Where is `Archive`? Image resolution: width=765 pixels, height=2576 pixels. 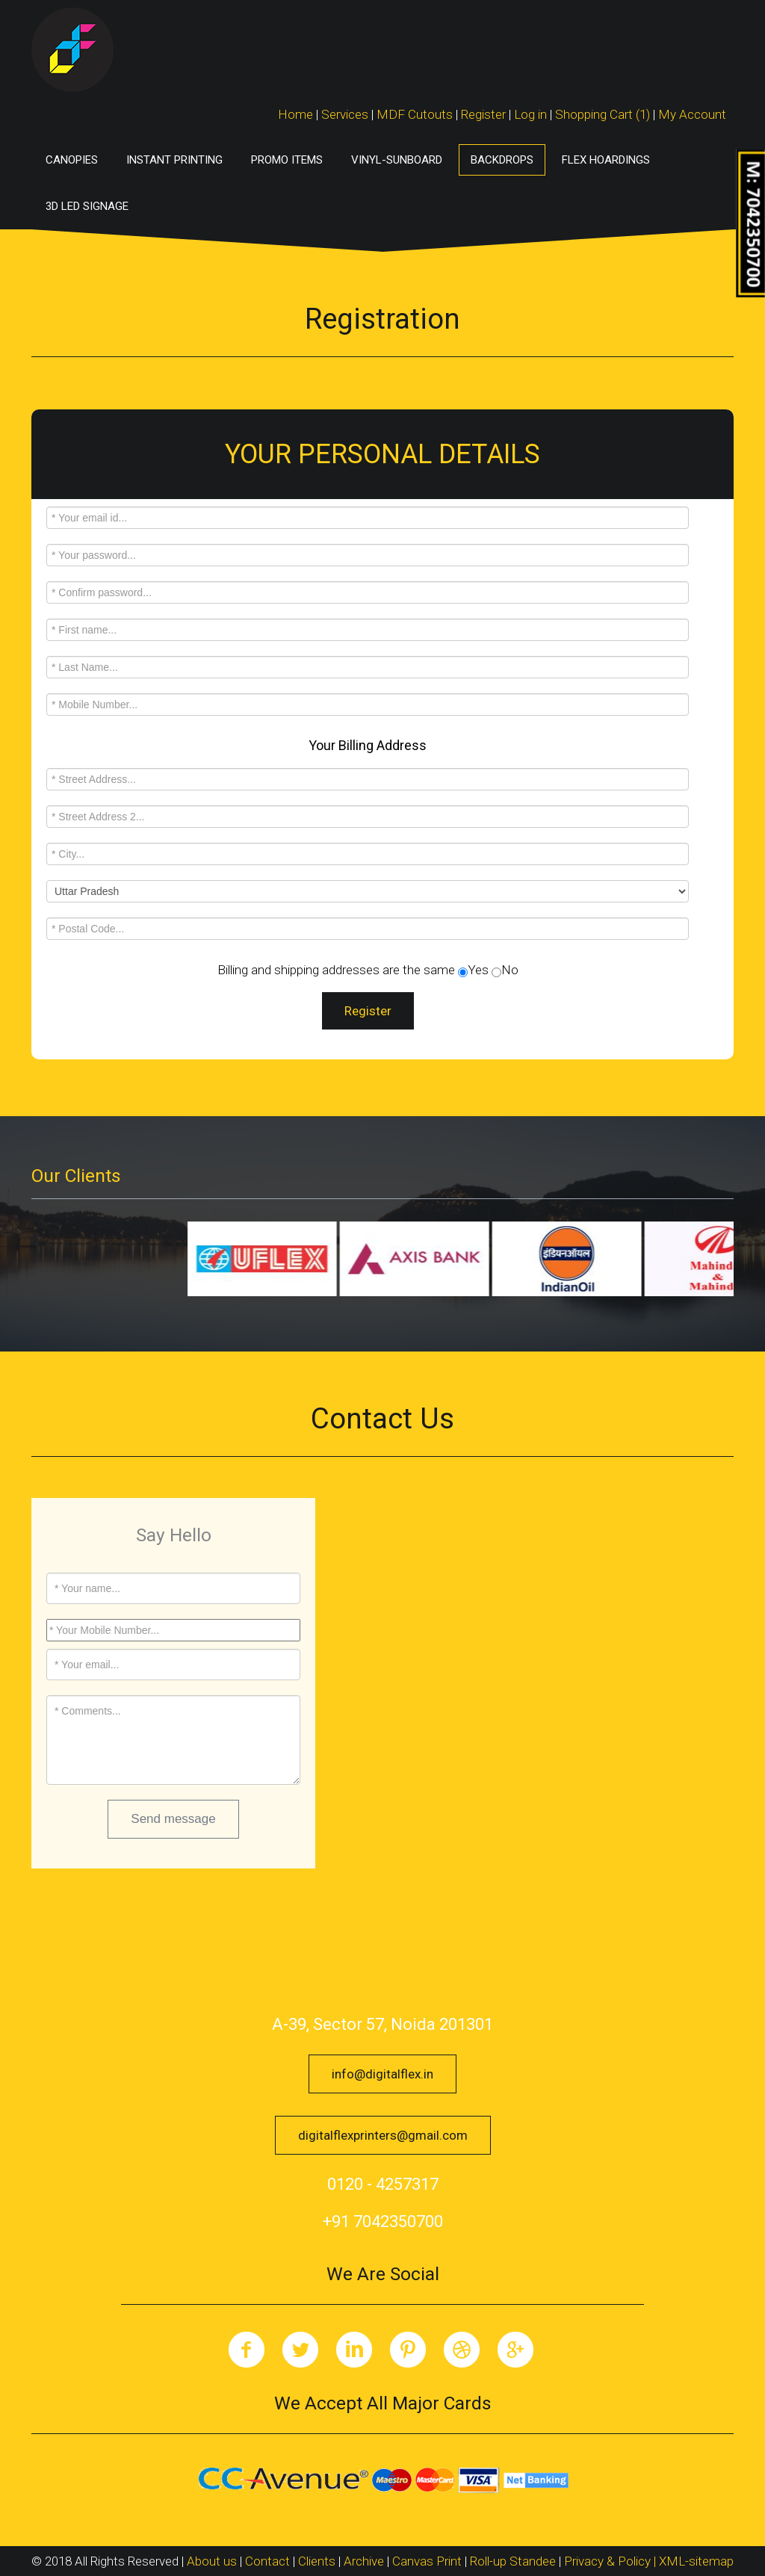
Archive is located at coordinates (364, 2561).